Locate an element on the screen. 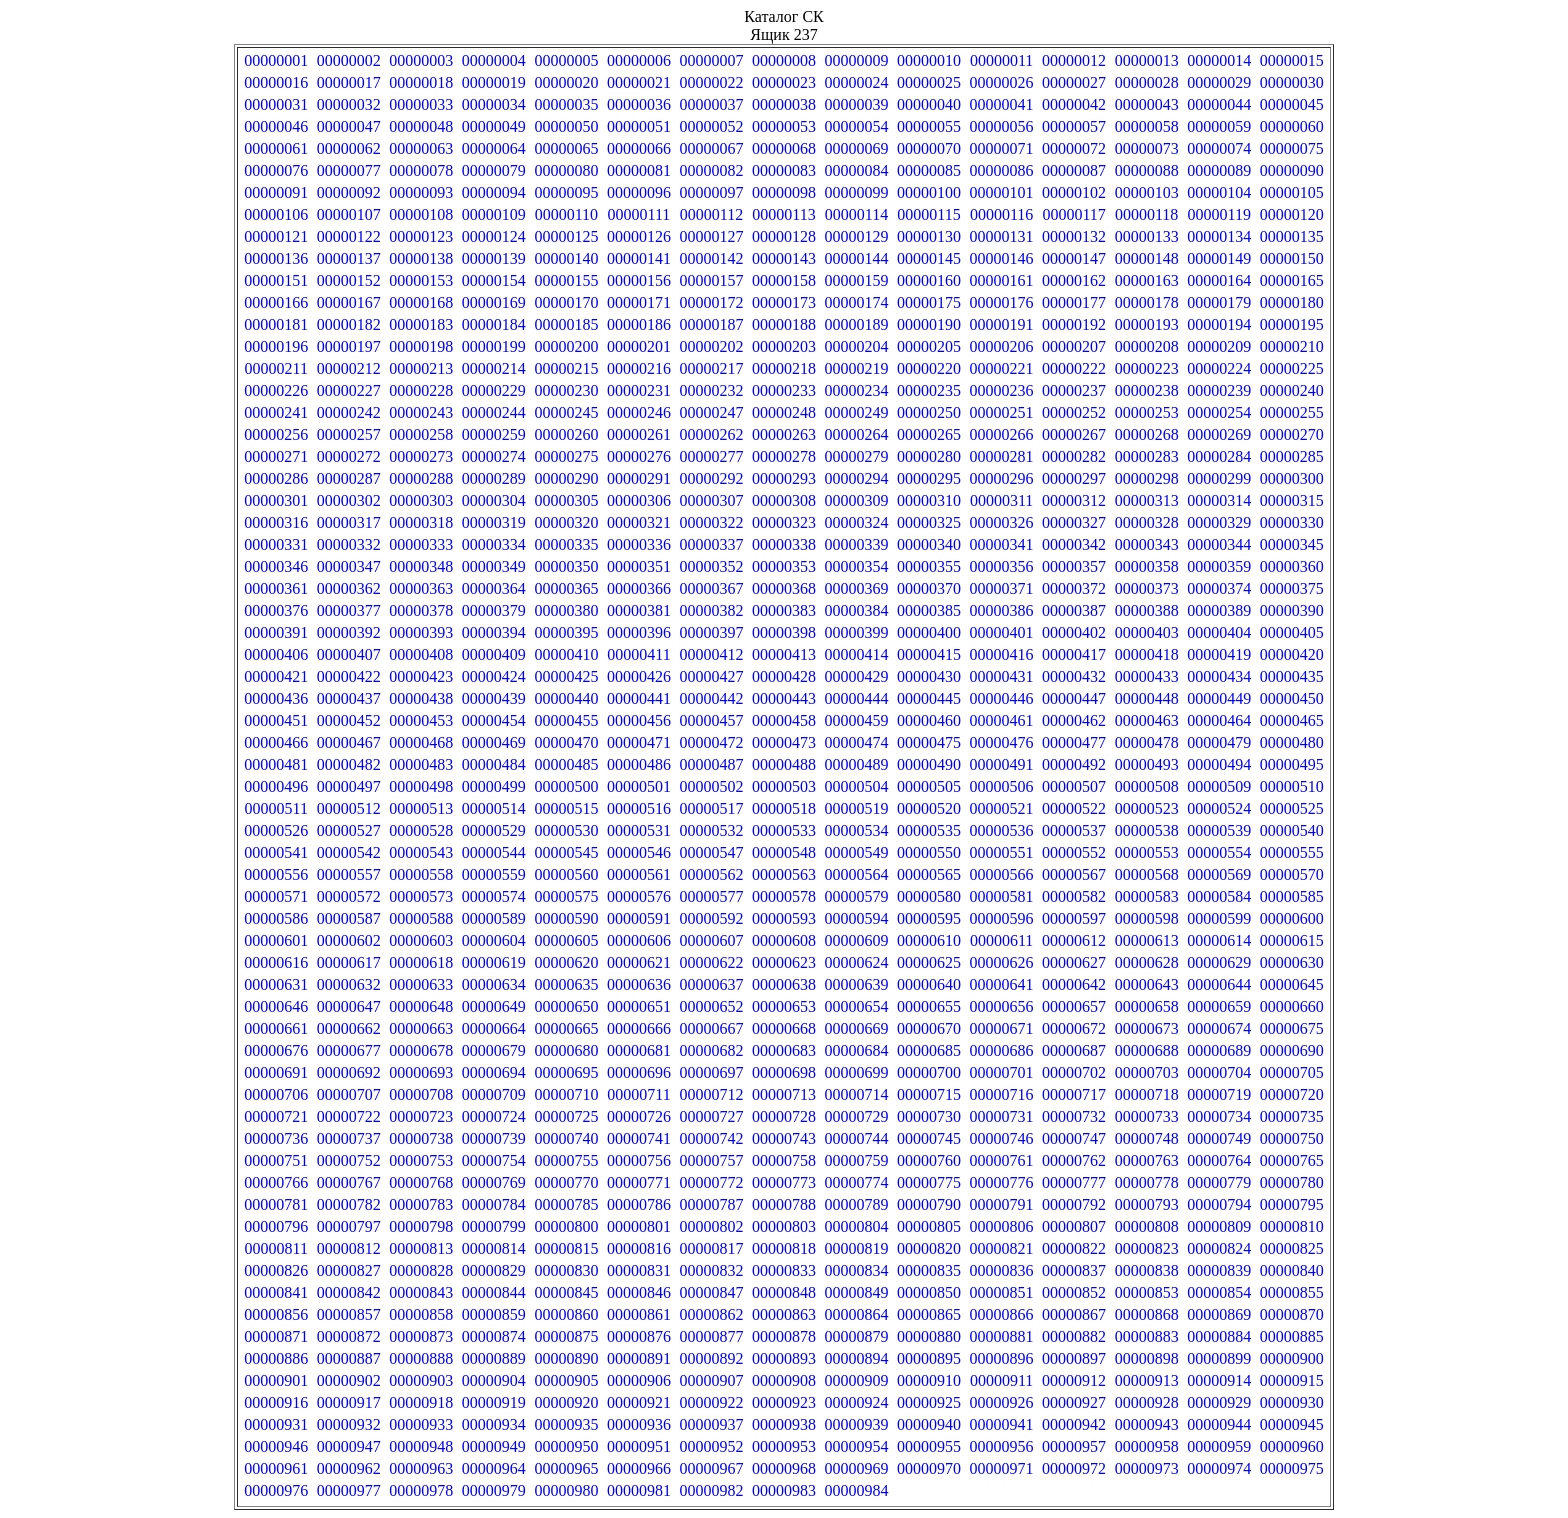  00000035 is located at coordinates (566, 104).